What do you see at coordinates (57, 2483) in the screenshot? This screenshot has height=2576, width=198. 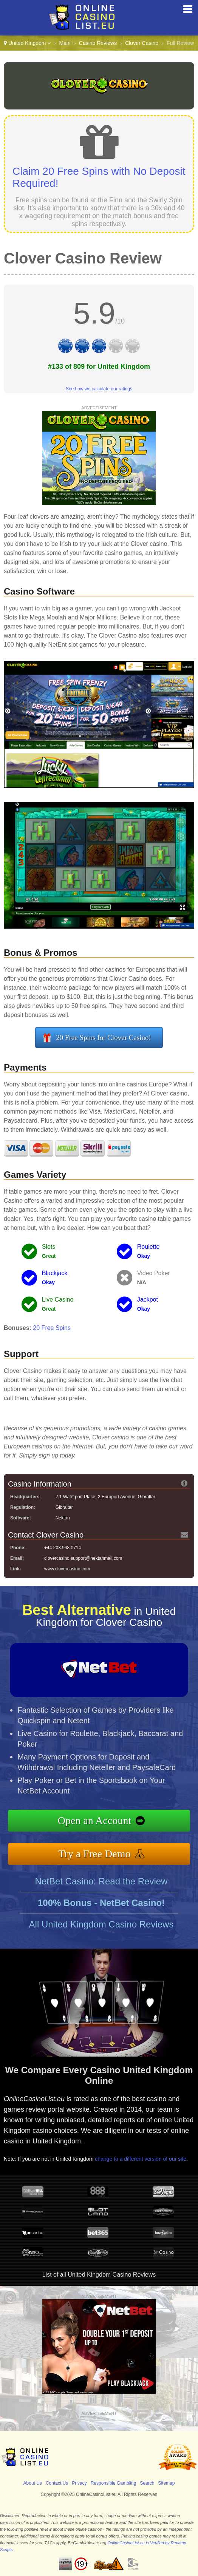 I see `Contact Us` at bounding box center [57, 2483].